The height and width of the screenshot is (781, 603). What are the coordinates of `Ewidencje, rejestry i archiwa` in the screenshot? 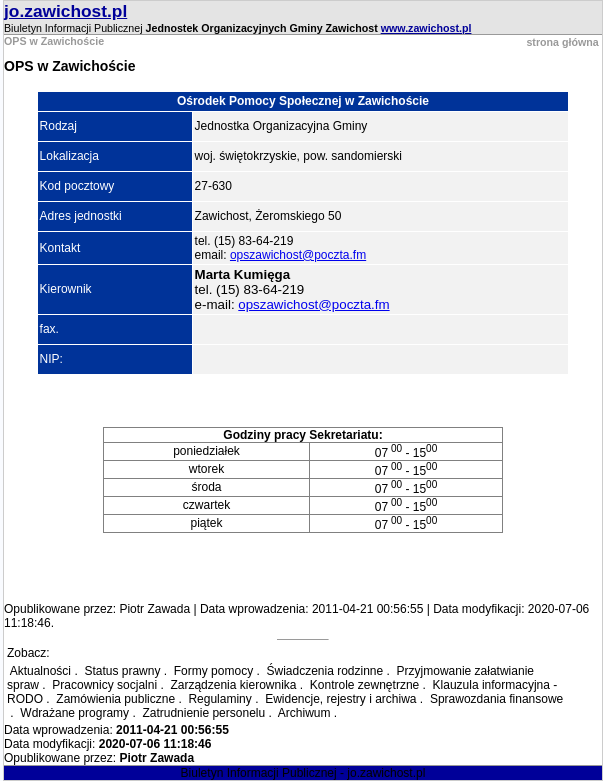 It's located at (340, 699).